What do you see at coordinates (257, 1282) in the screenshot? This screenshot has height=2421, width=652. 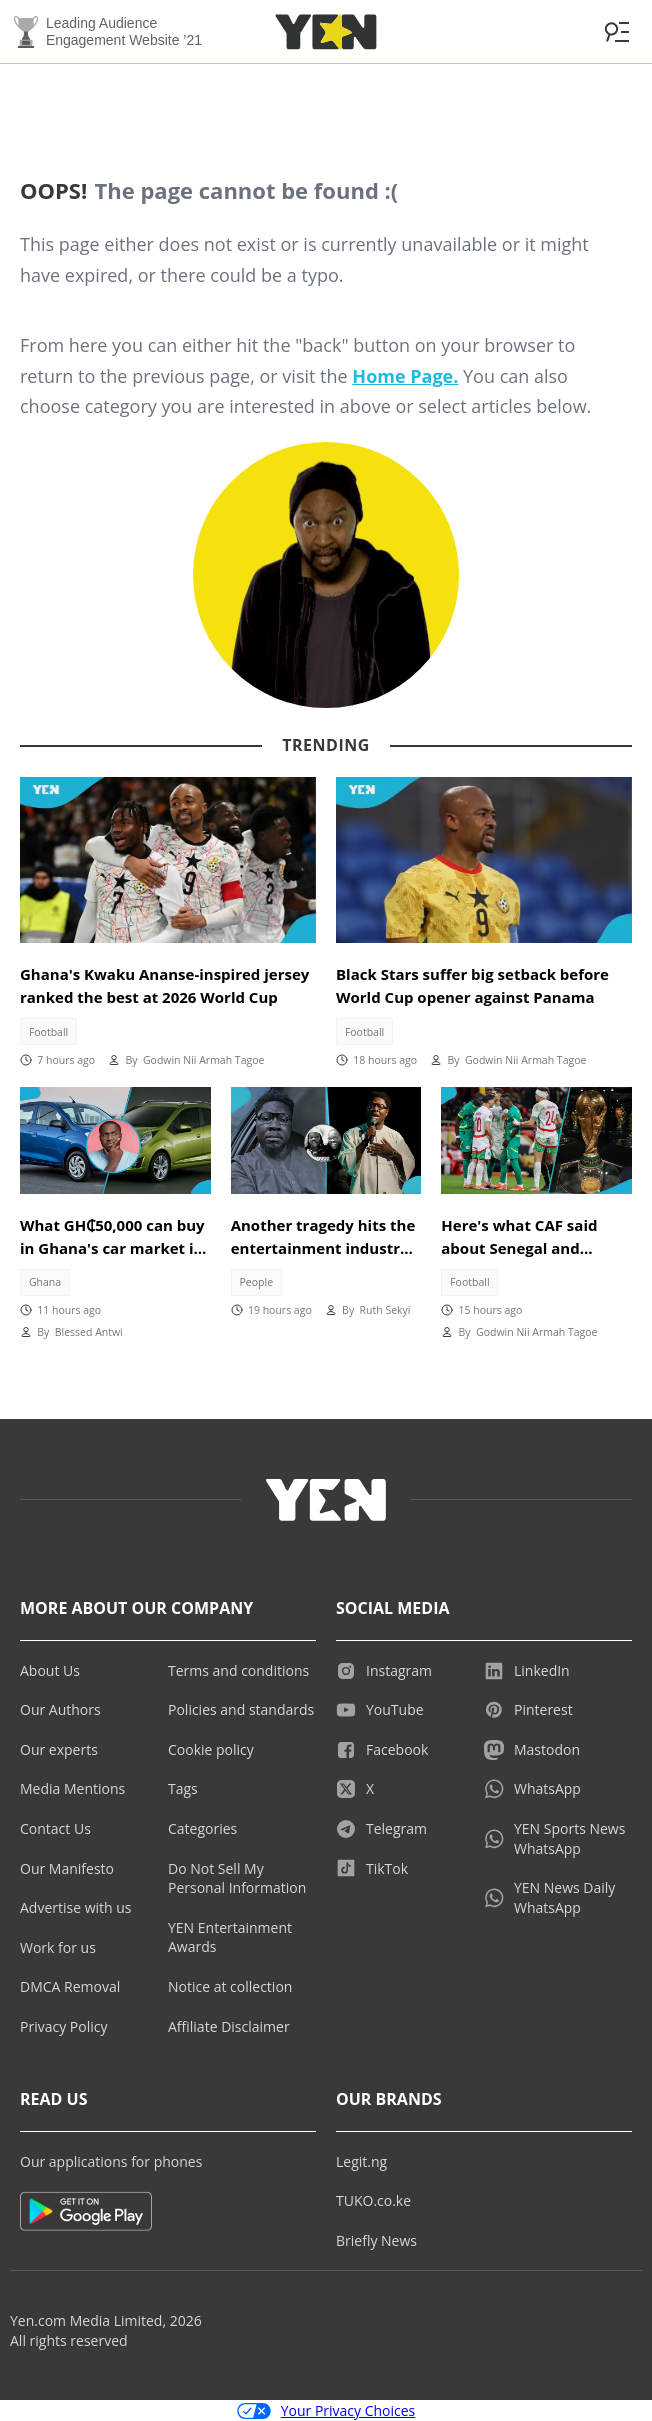 I see `People` at bounding box center [257, 1282].